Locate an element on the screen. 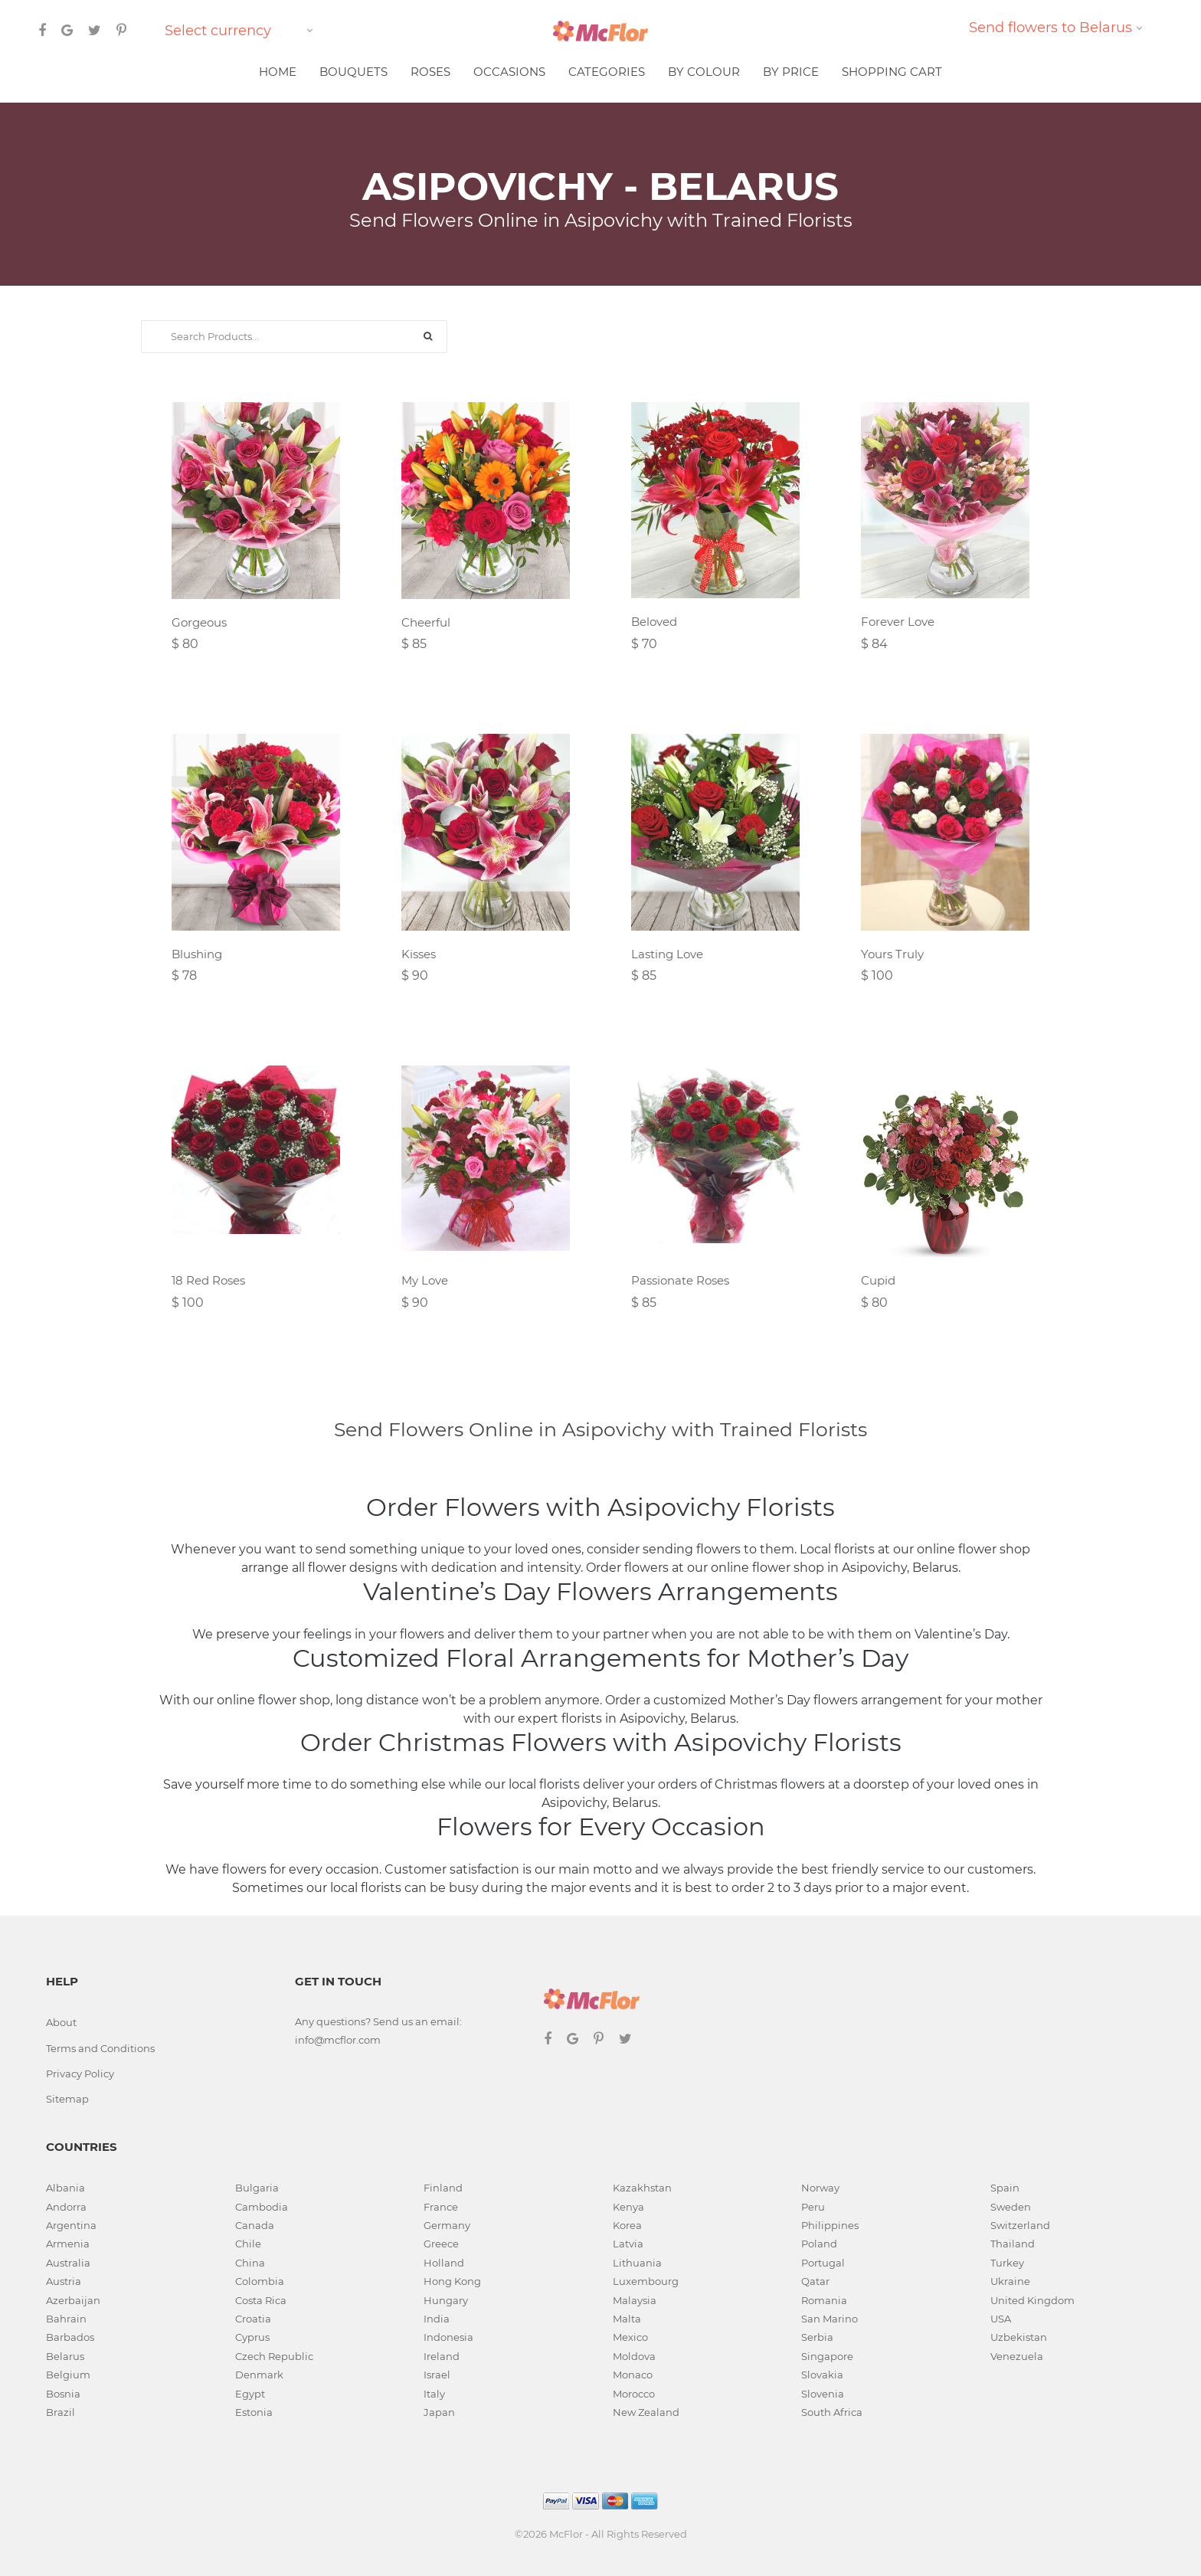 This screenshot has height=2576, width=1201. 18 Red Roses is located at coordinates (208, 1280).